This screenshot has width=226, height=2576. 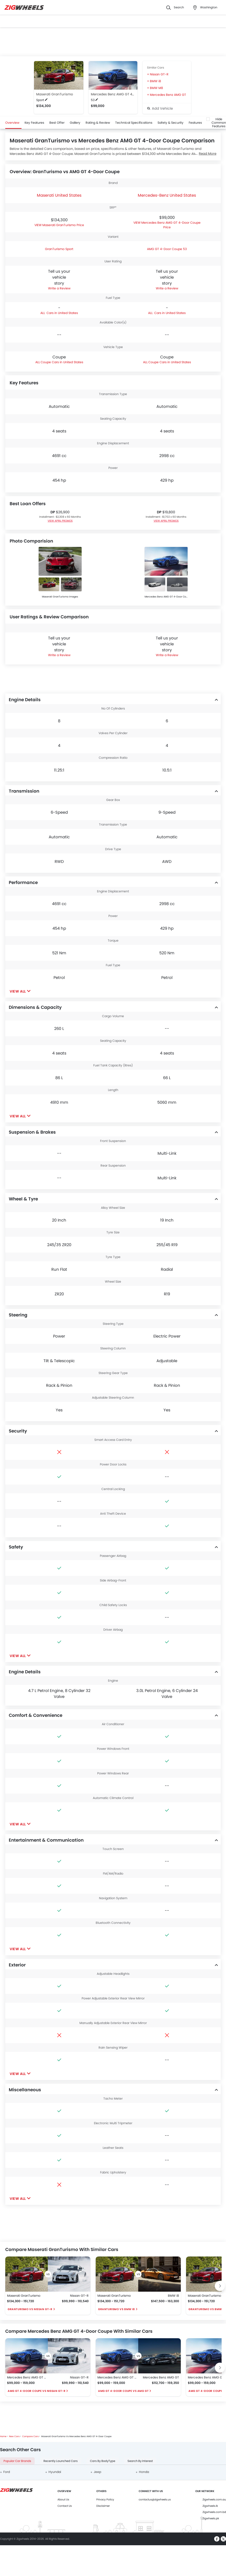 I want to click on Contact Us, so click(x=64, y=2506).